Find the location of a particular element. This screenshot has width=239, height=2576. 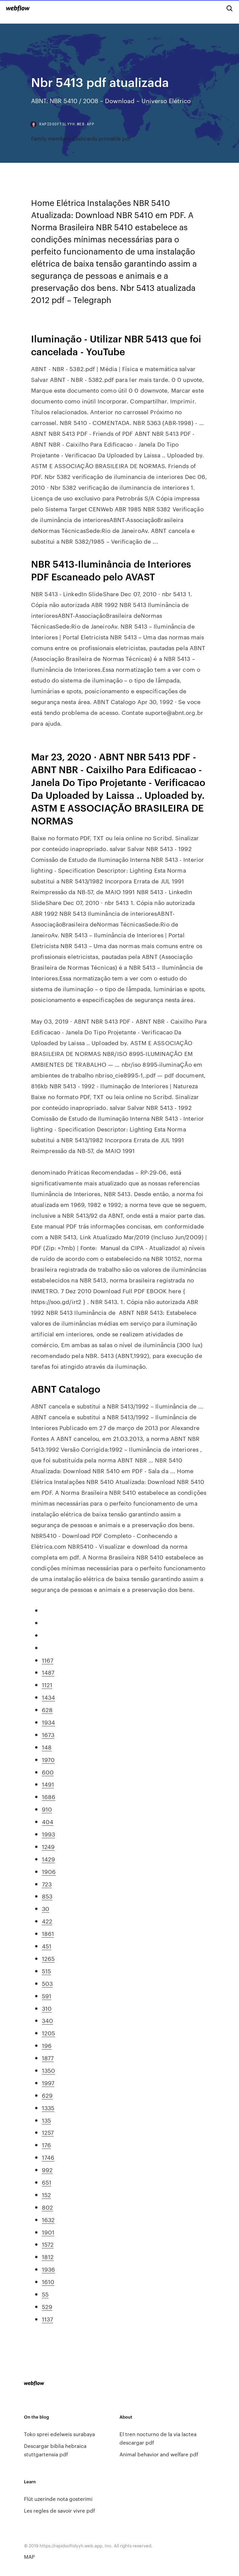

1877 is located at coordinates (48, 2058).